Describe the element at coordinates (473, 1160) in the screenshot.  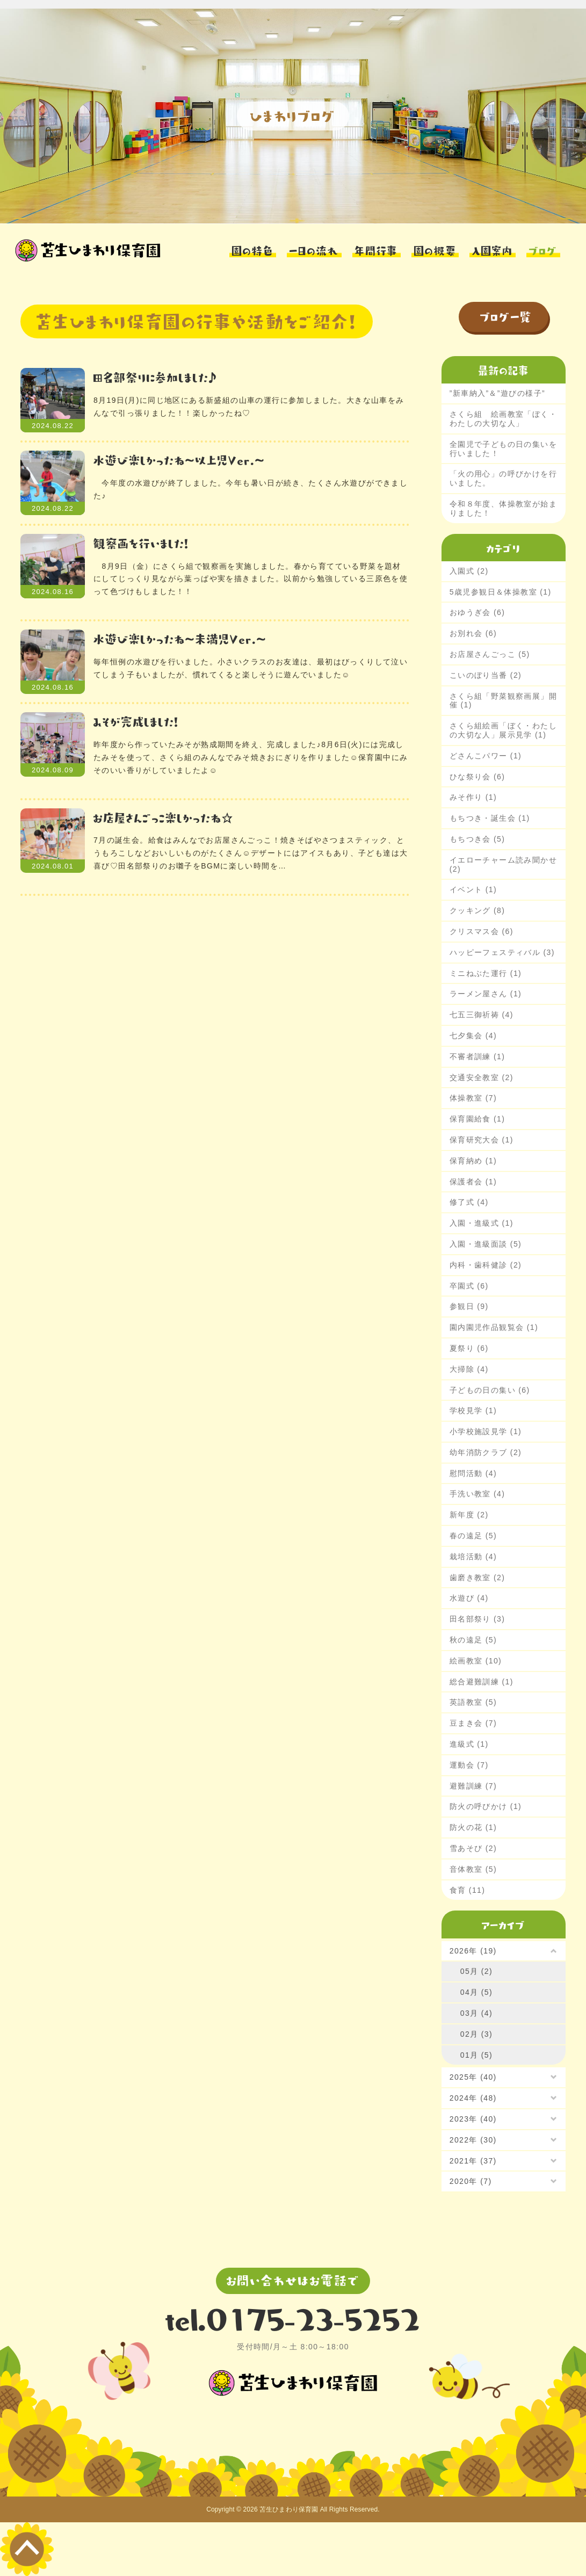
I see `保育納め (1)` at that location.